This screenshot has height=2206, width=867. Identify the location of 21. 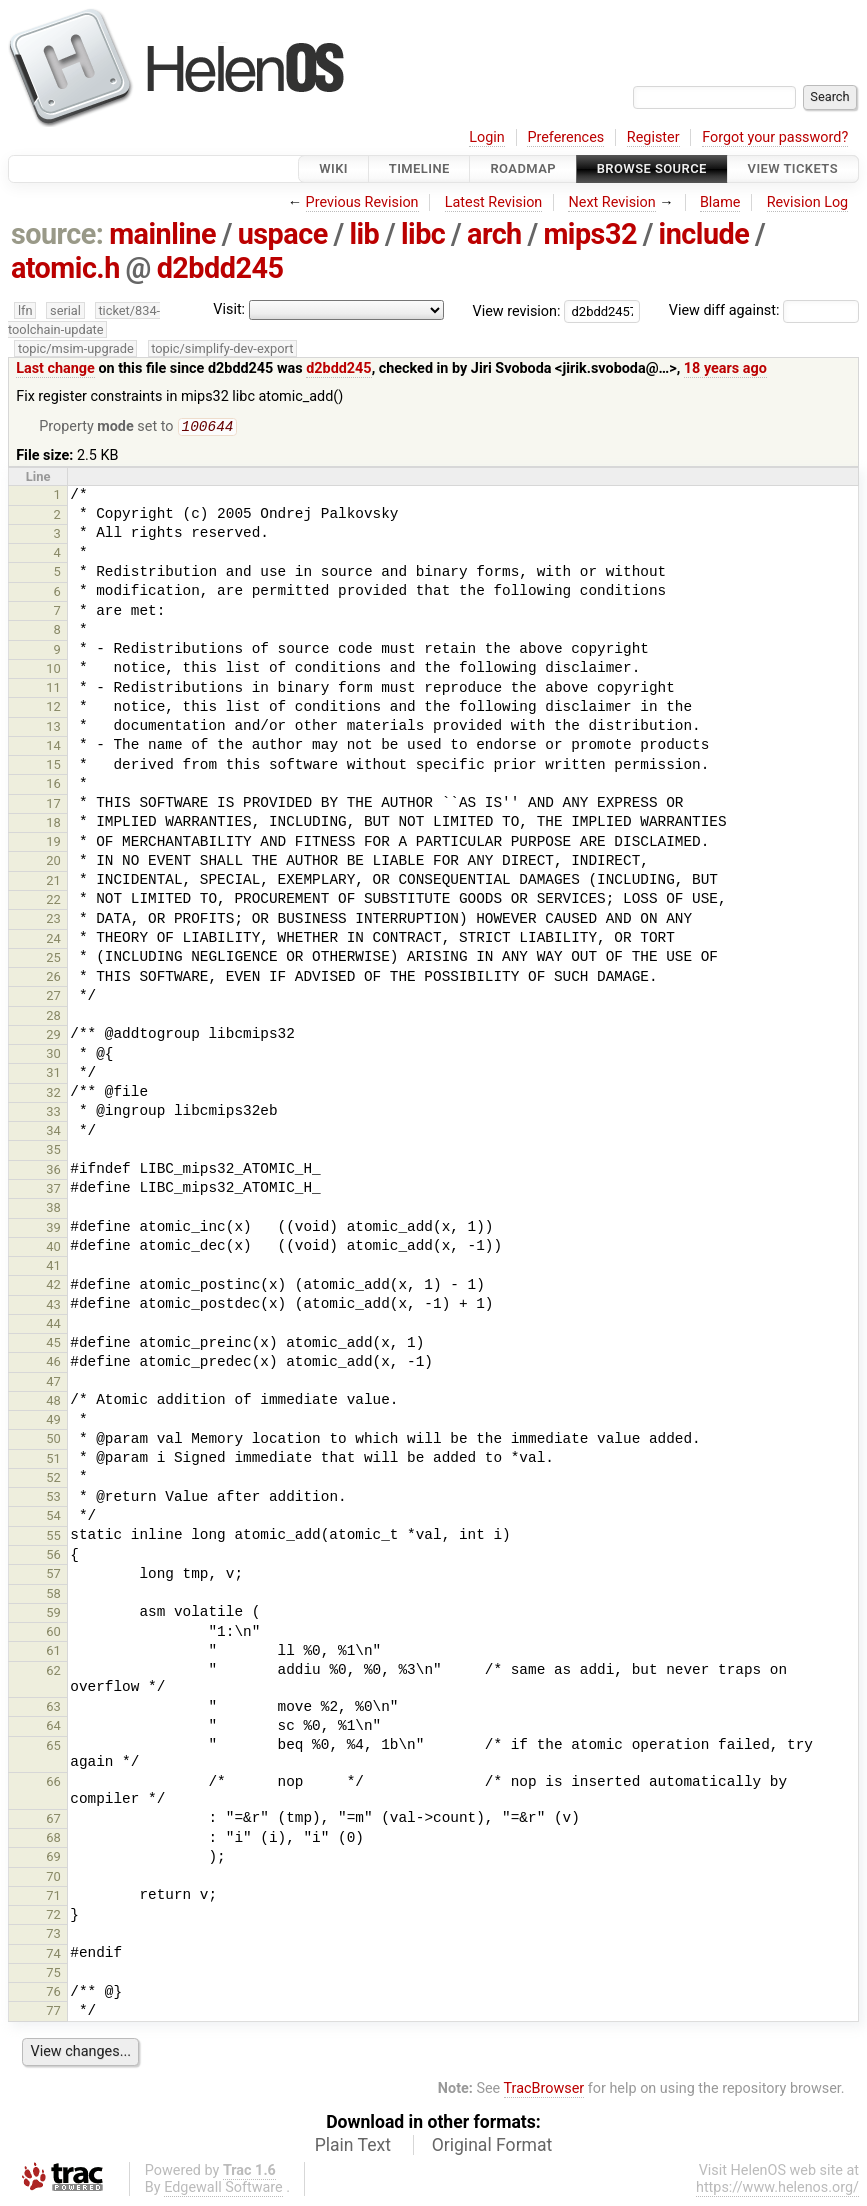
(53, 882).